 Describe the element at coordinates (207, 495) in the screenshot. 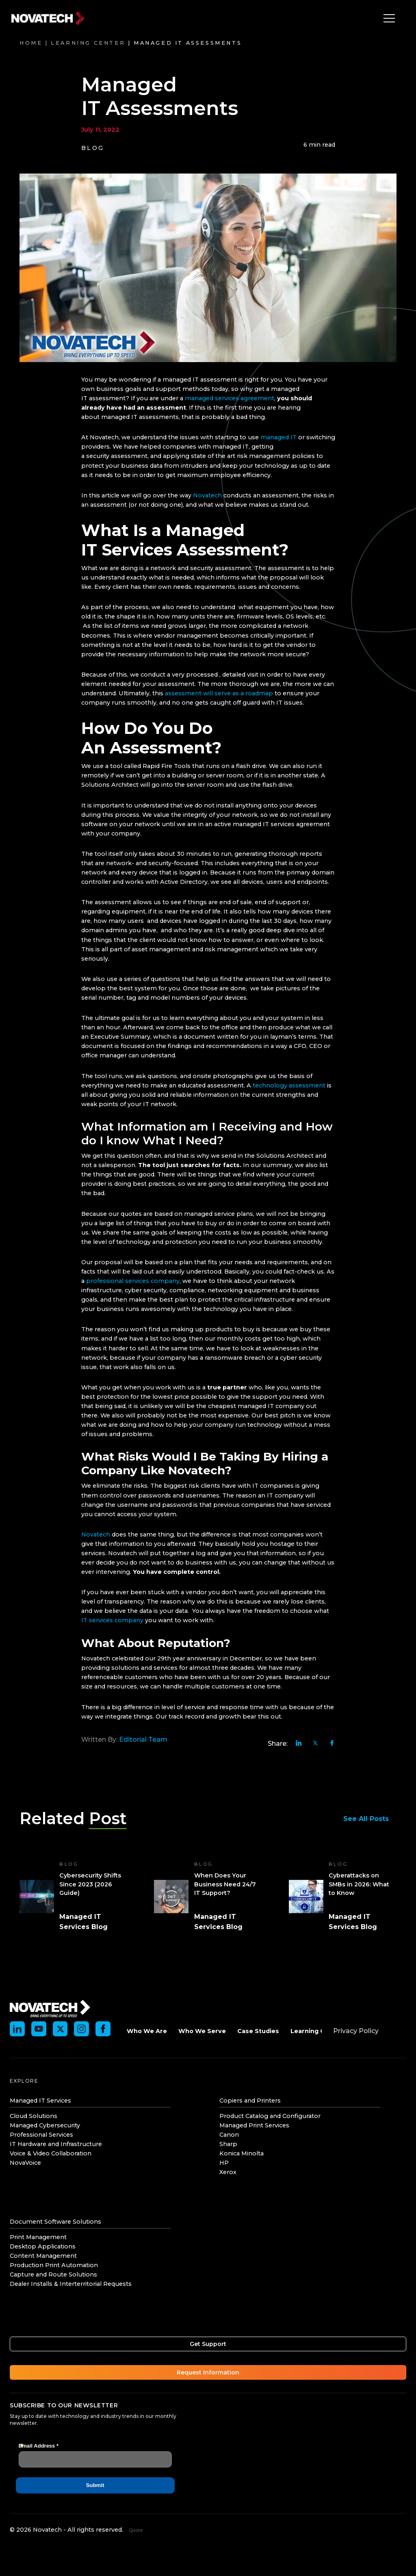

I see `Novatech` at that location.